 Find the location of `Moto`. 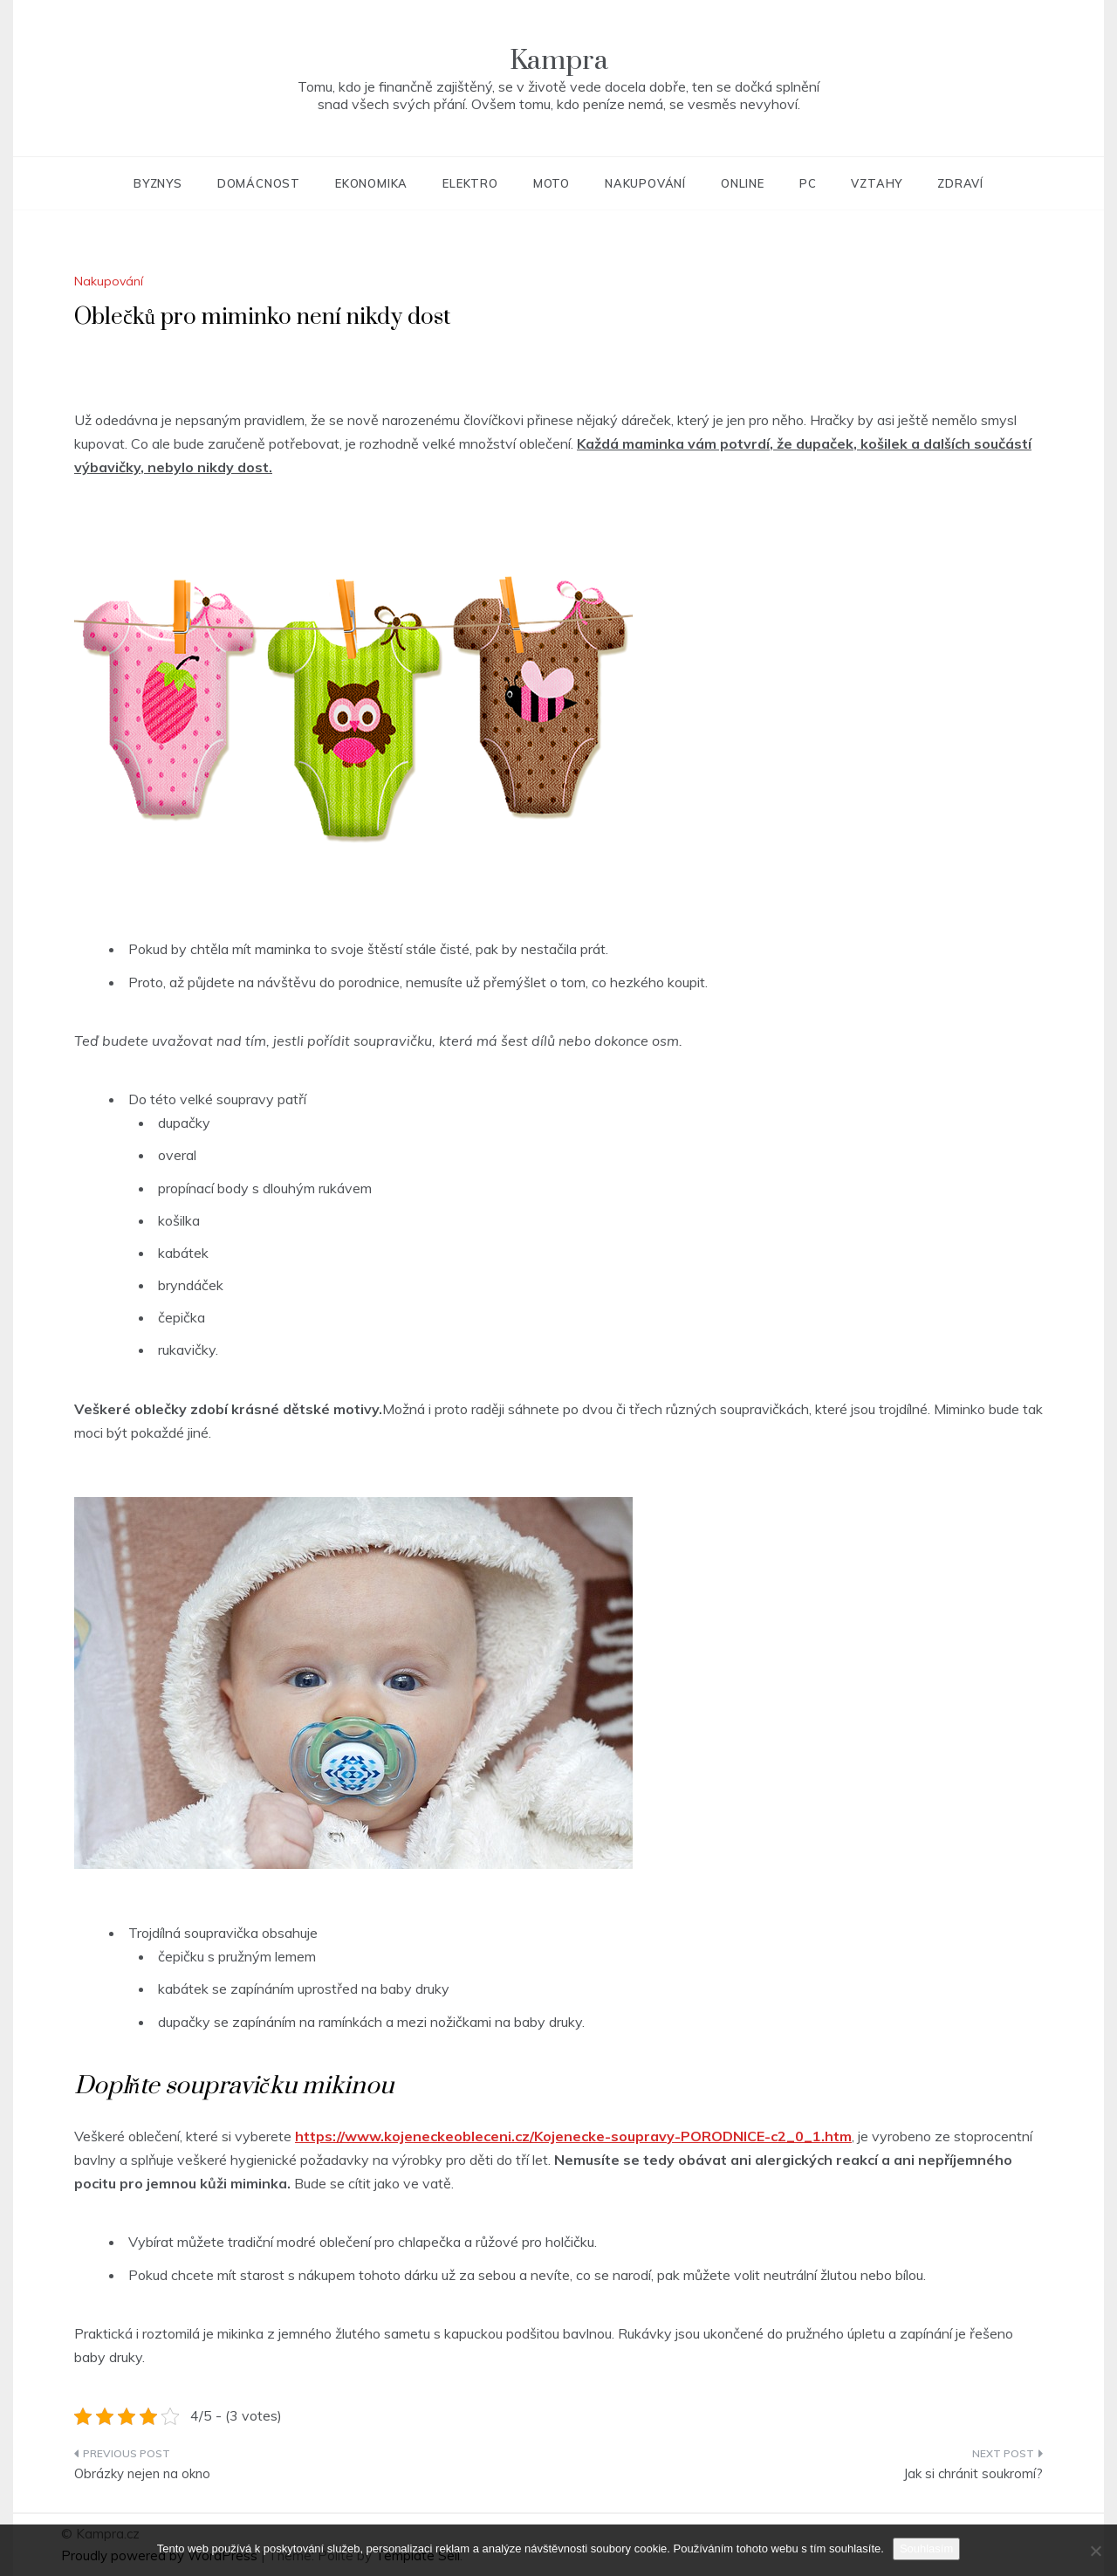

Moto is located at coordinates (551, 183).